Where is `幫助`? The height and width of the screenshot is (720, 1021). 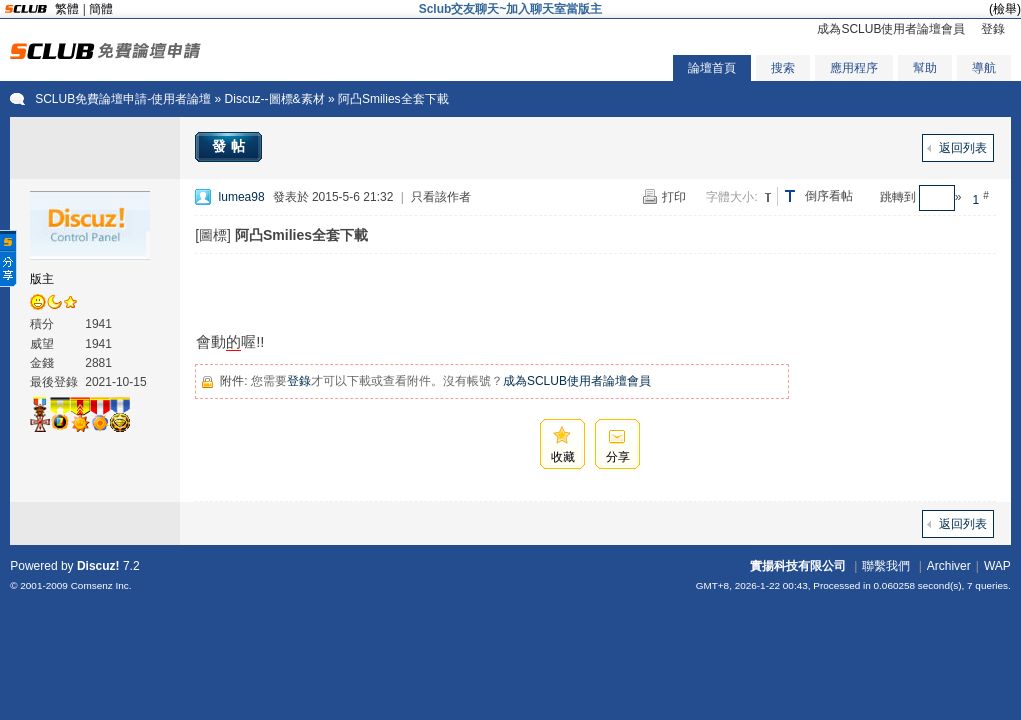 幫助 is located at coordinates (925, 68).